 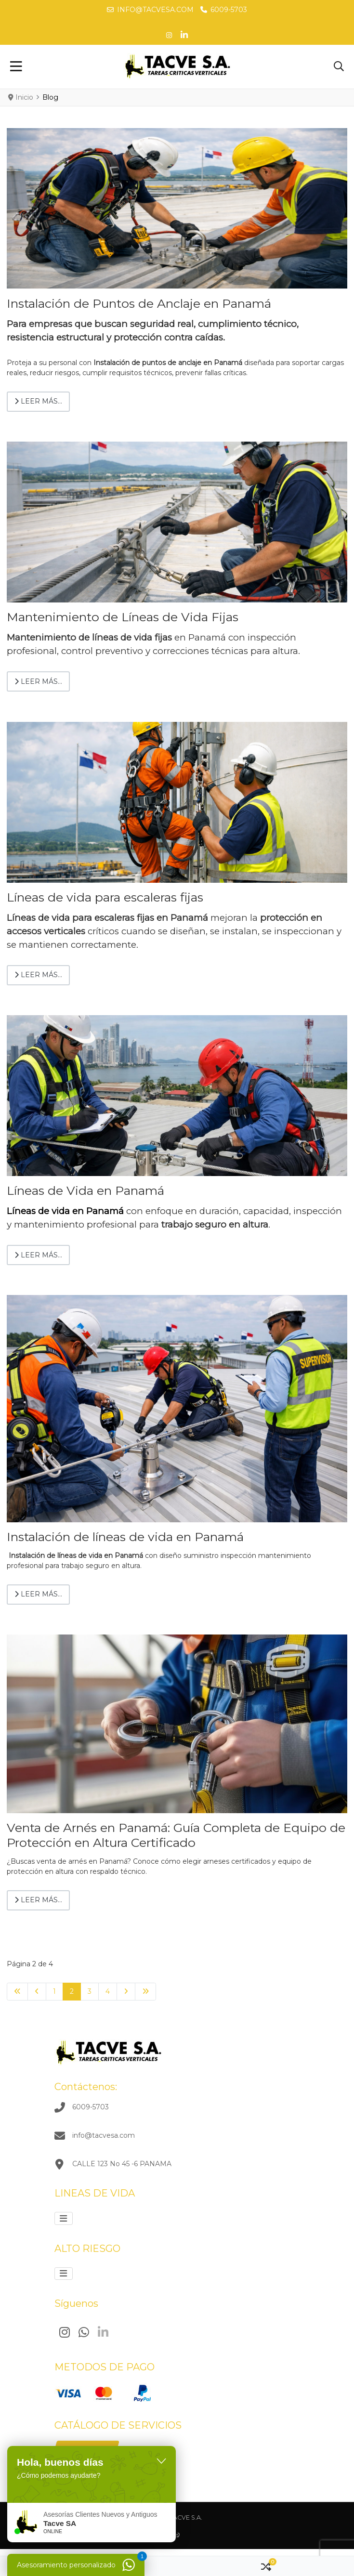 What do you see at coordinates (107, 1991) in the screenshot?
I see `4 [Ir a la página 4]` at bounding box center [107, 1991].